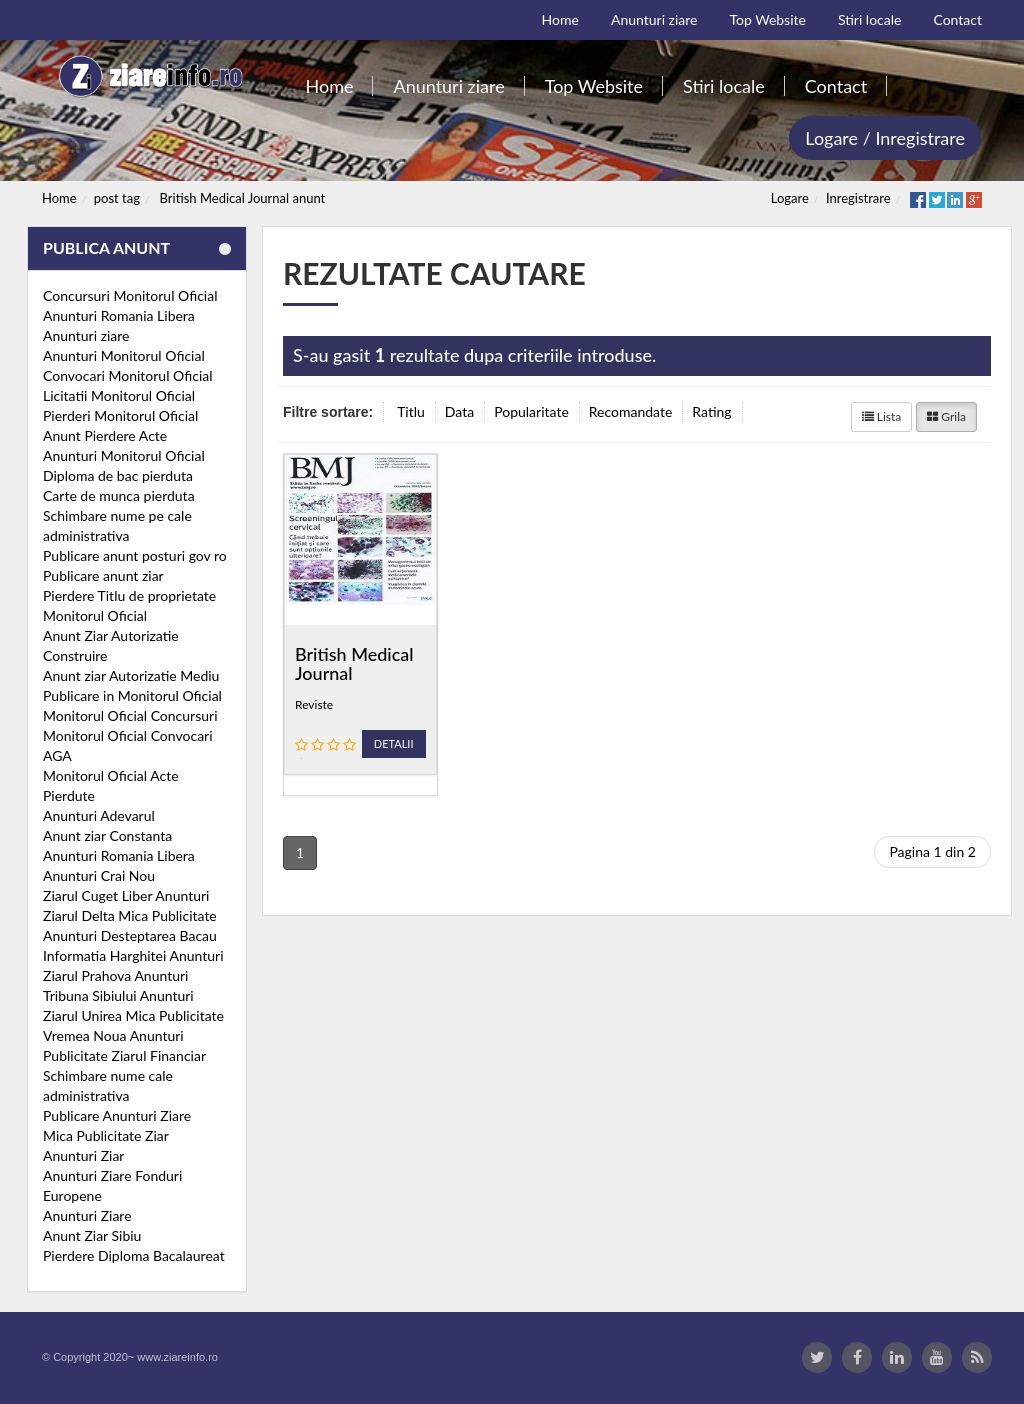 The image size is (1024, 1404). Describe the element at coordinates (946, 416) in the screenshot. I see `Grila` at that location.